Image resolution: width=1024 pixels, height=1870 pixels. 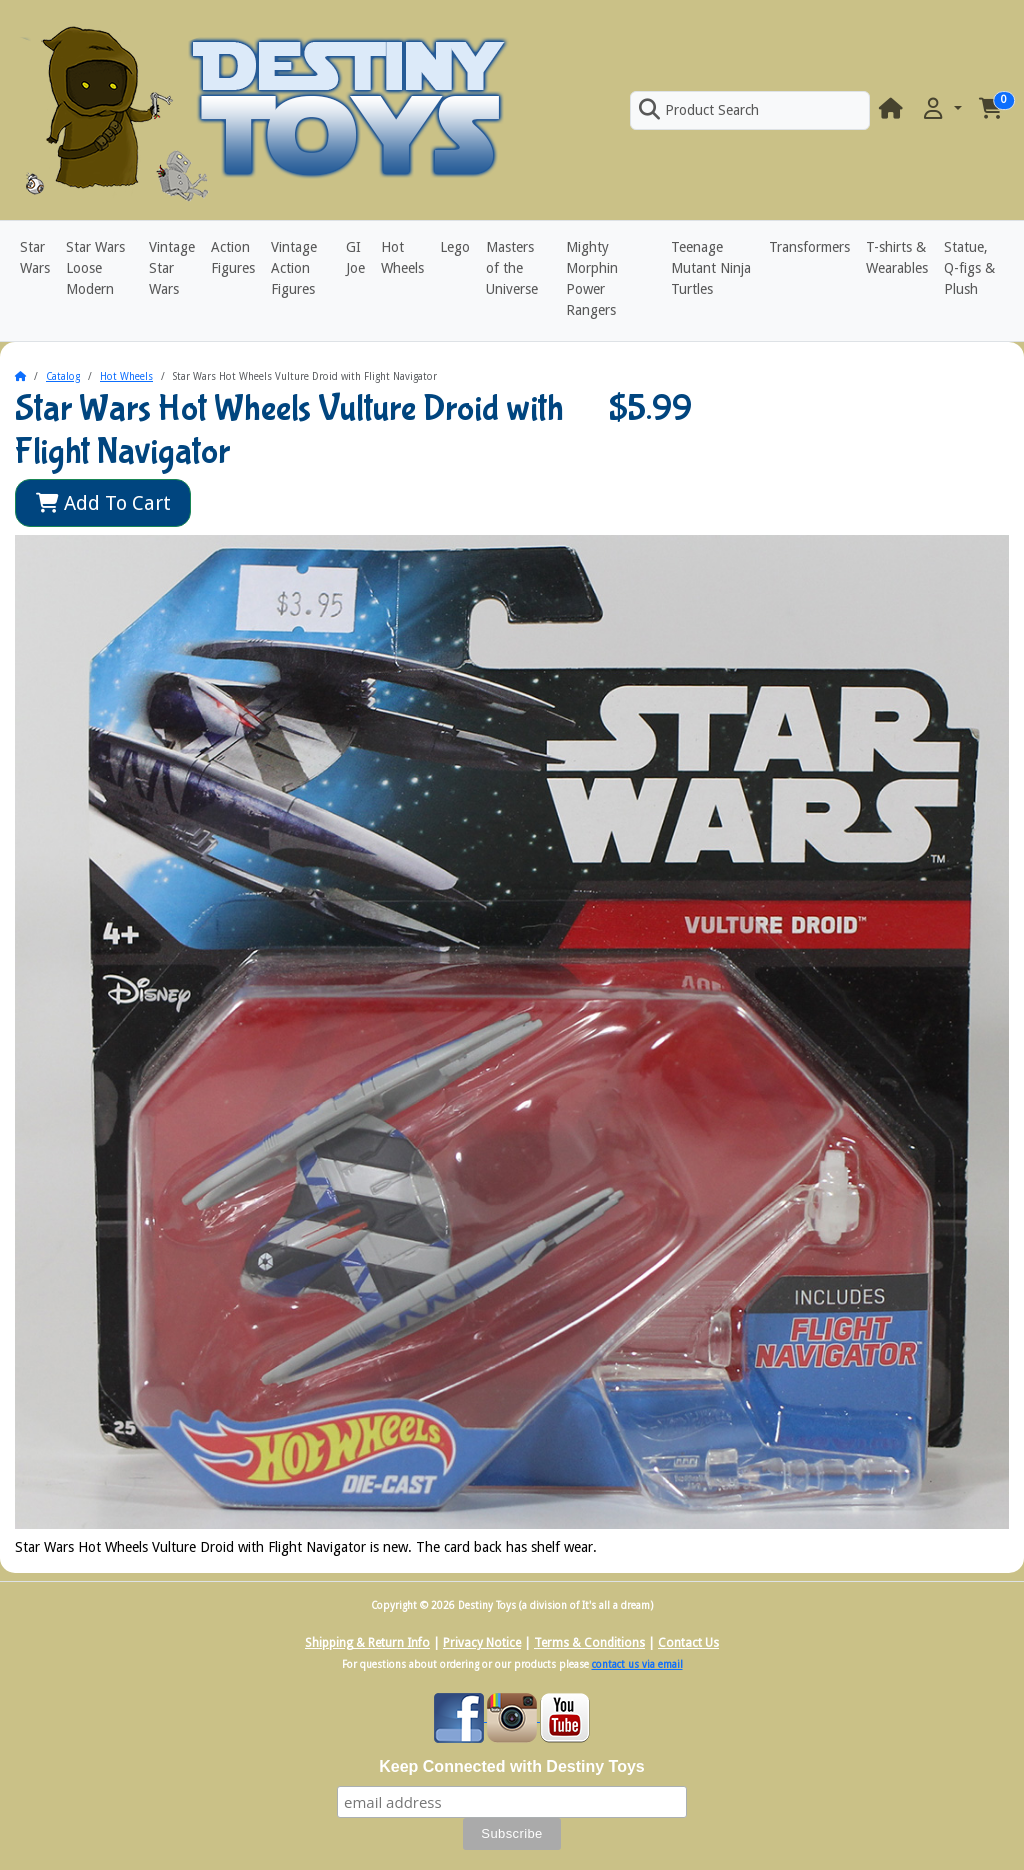 I want to click on Contact Us, so click(x=688, y=1643).